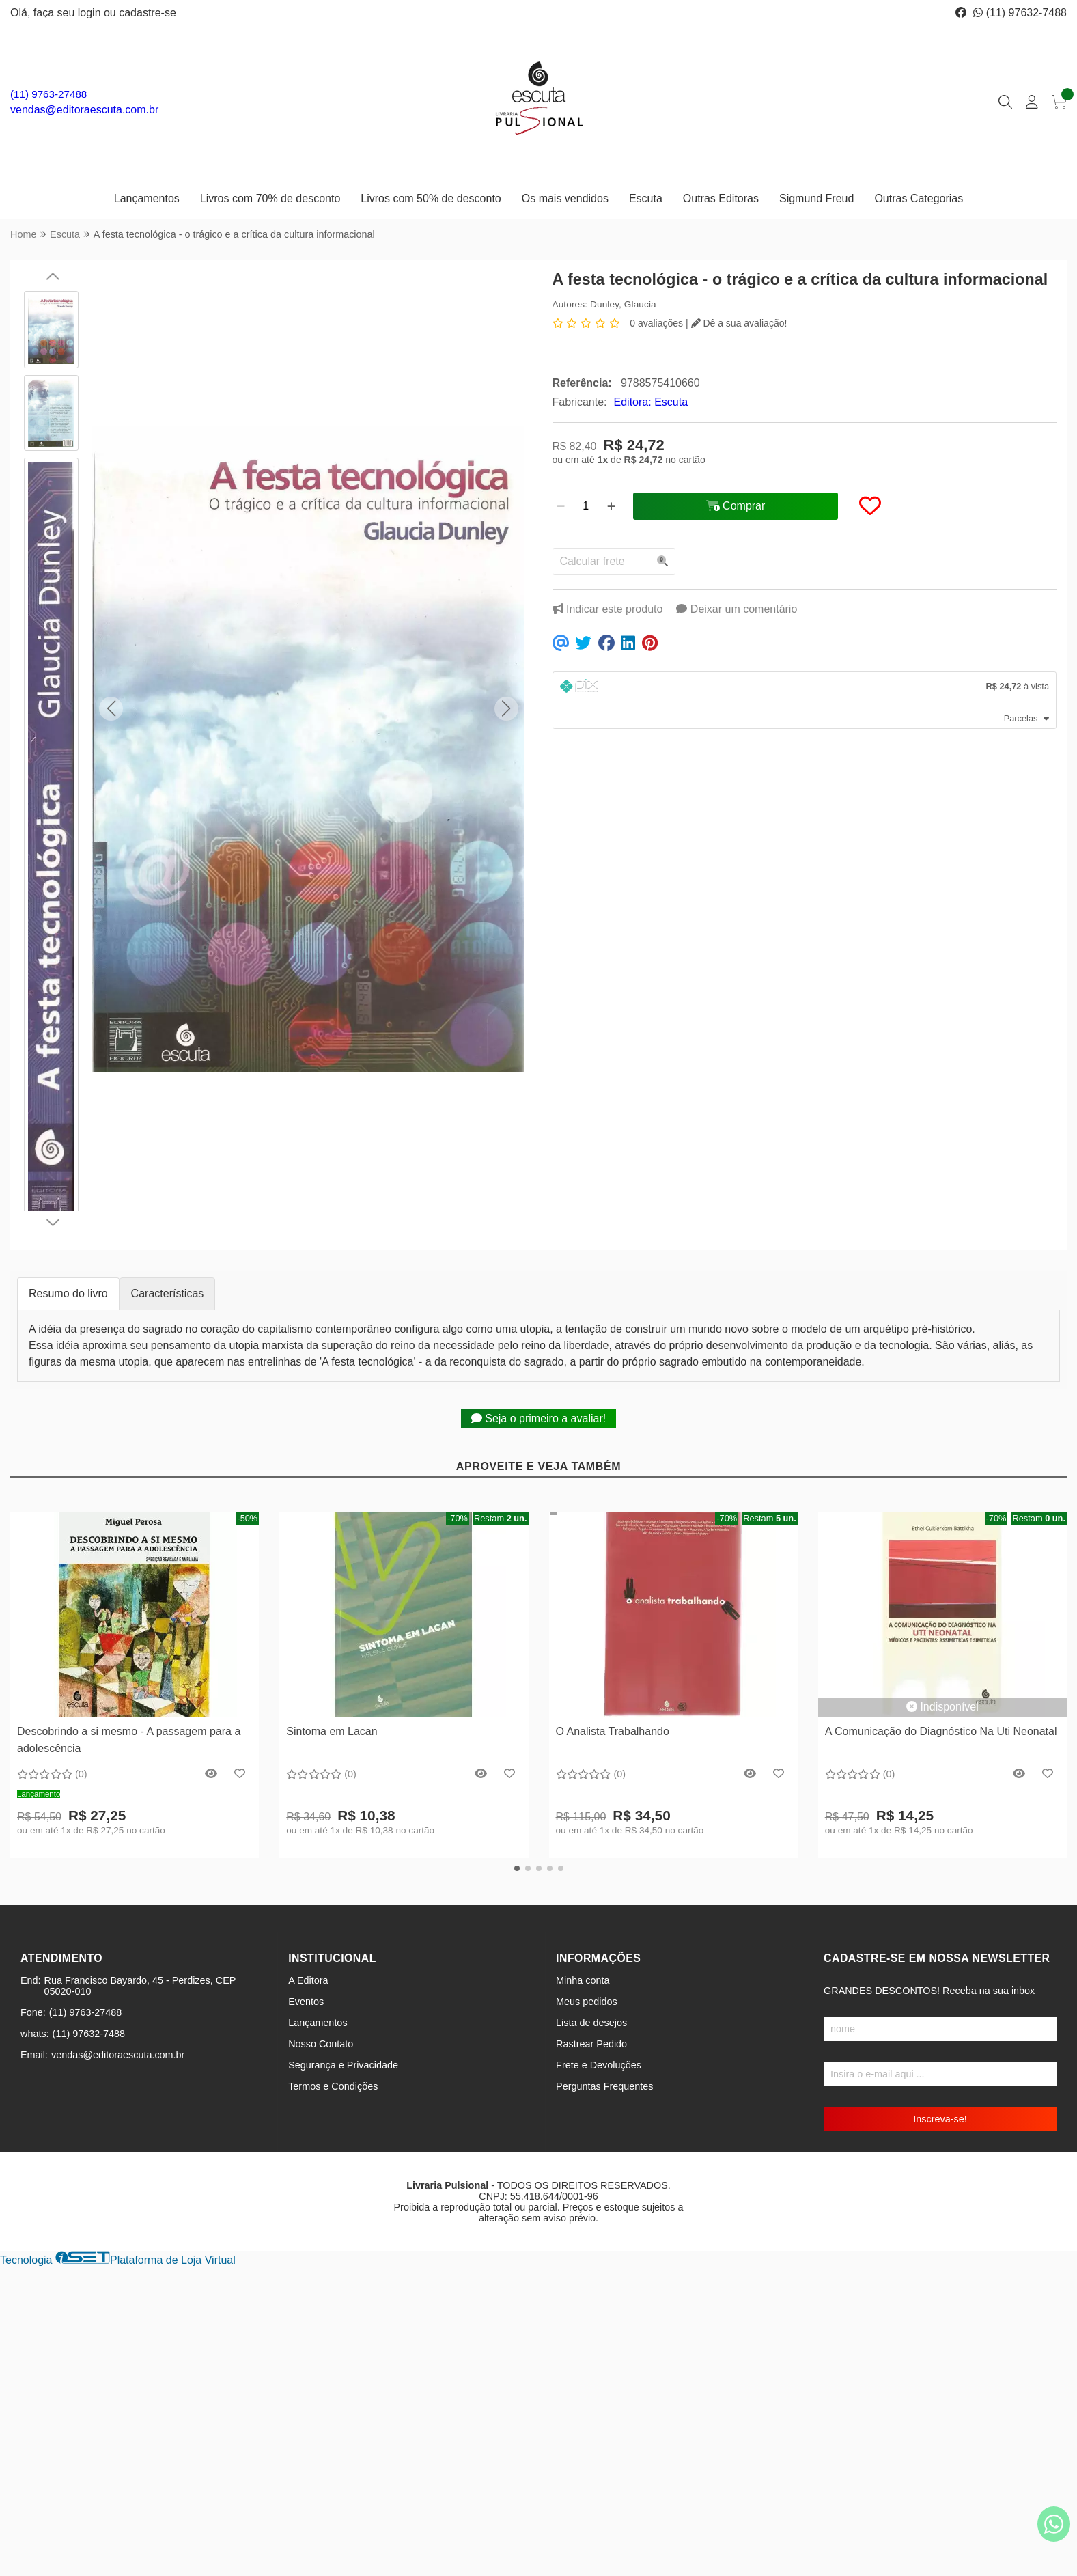  I want to click on Frete e Devoluções, so click(598, 2065).